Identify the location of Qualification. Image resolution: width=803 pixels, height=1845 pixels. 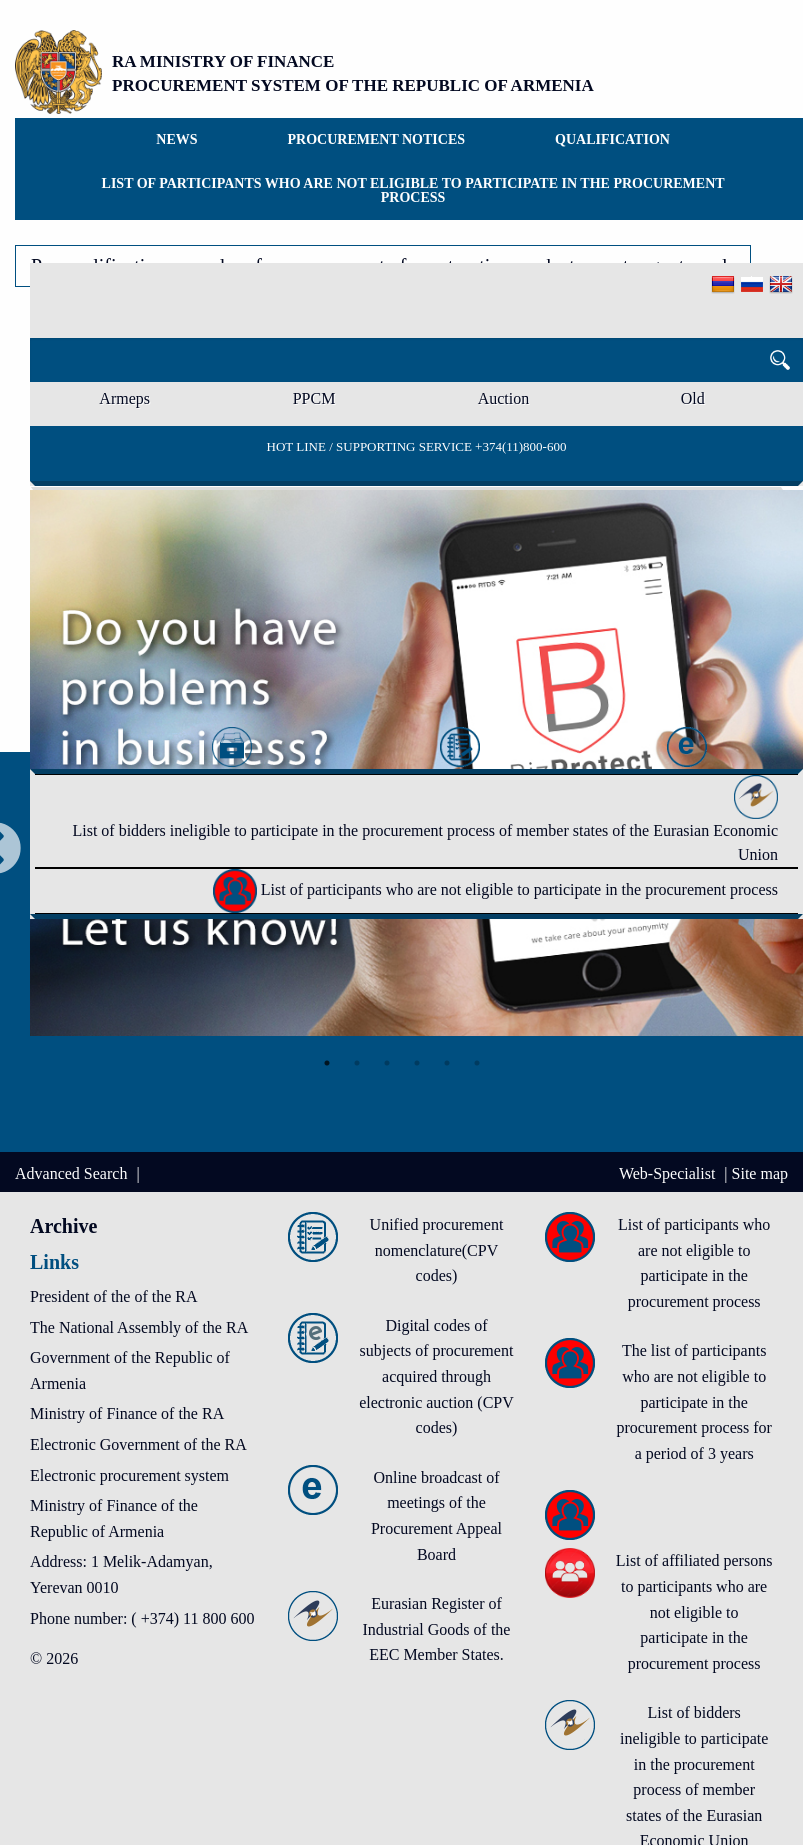
(612, 139).